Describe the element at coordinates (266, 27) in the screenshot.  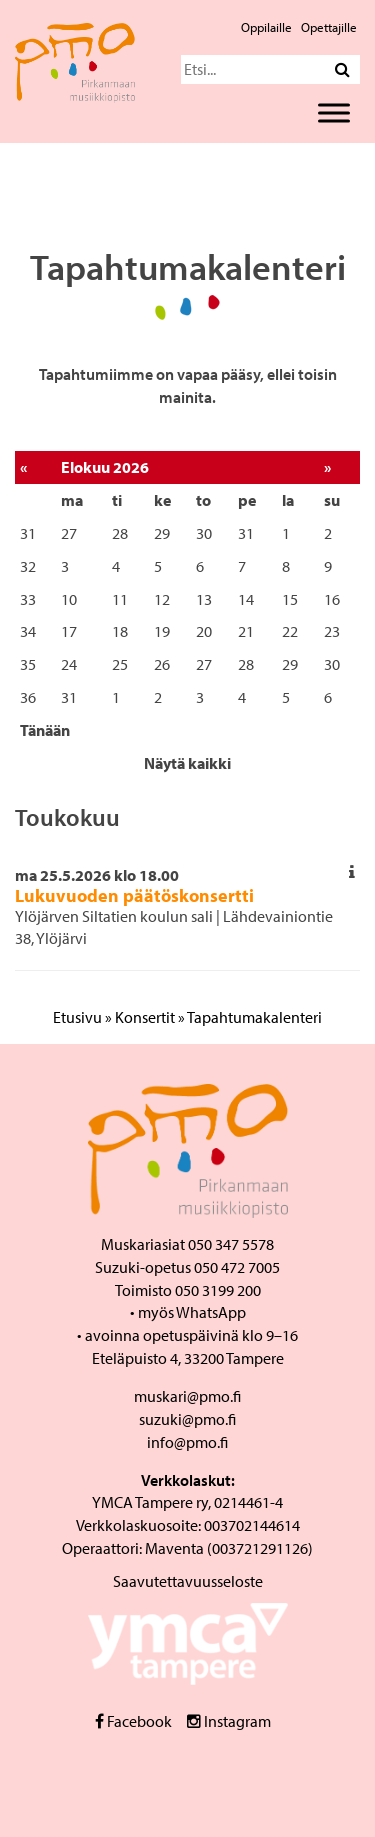
I see `Oppilaille` at that location.